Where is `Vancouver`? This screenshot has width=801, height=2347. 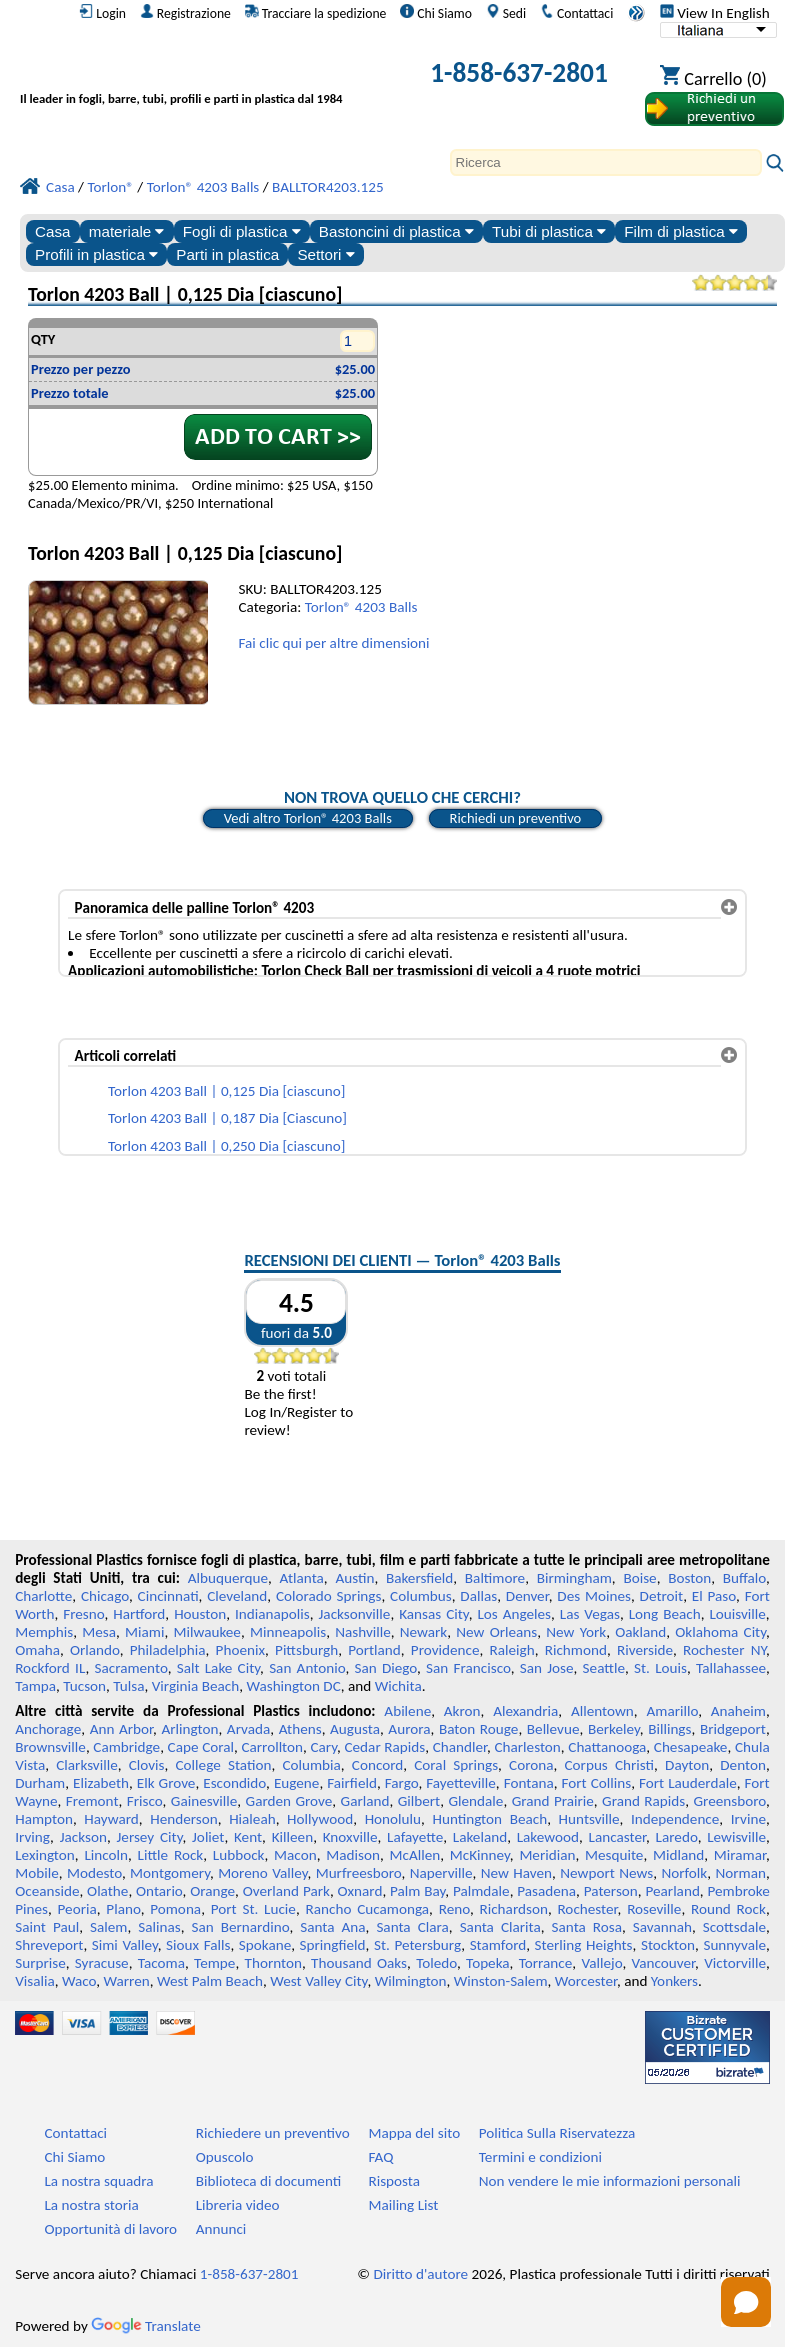 Vancouver is located at coordinates (664, 1963).